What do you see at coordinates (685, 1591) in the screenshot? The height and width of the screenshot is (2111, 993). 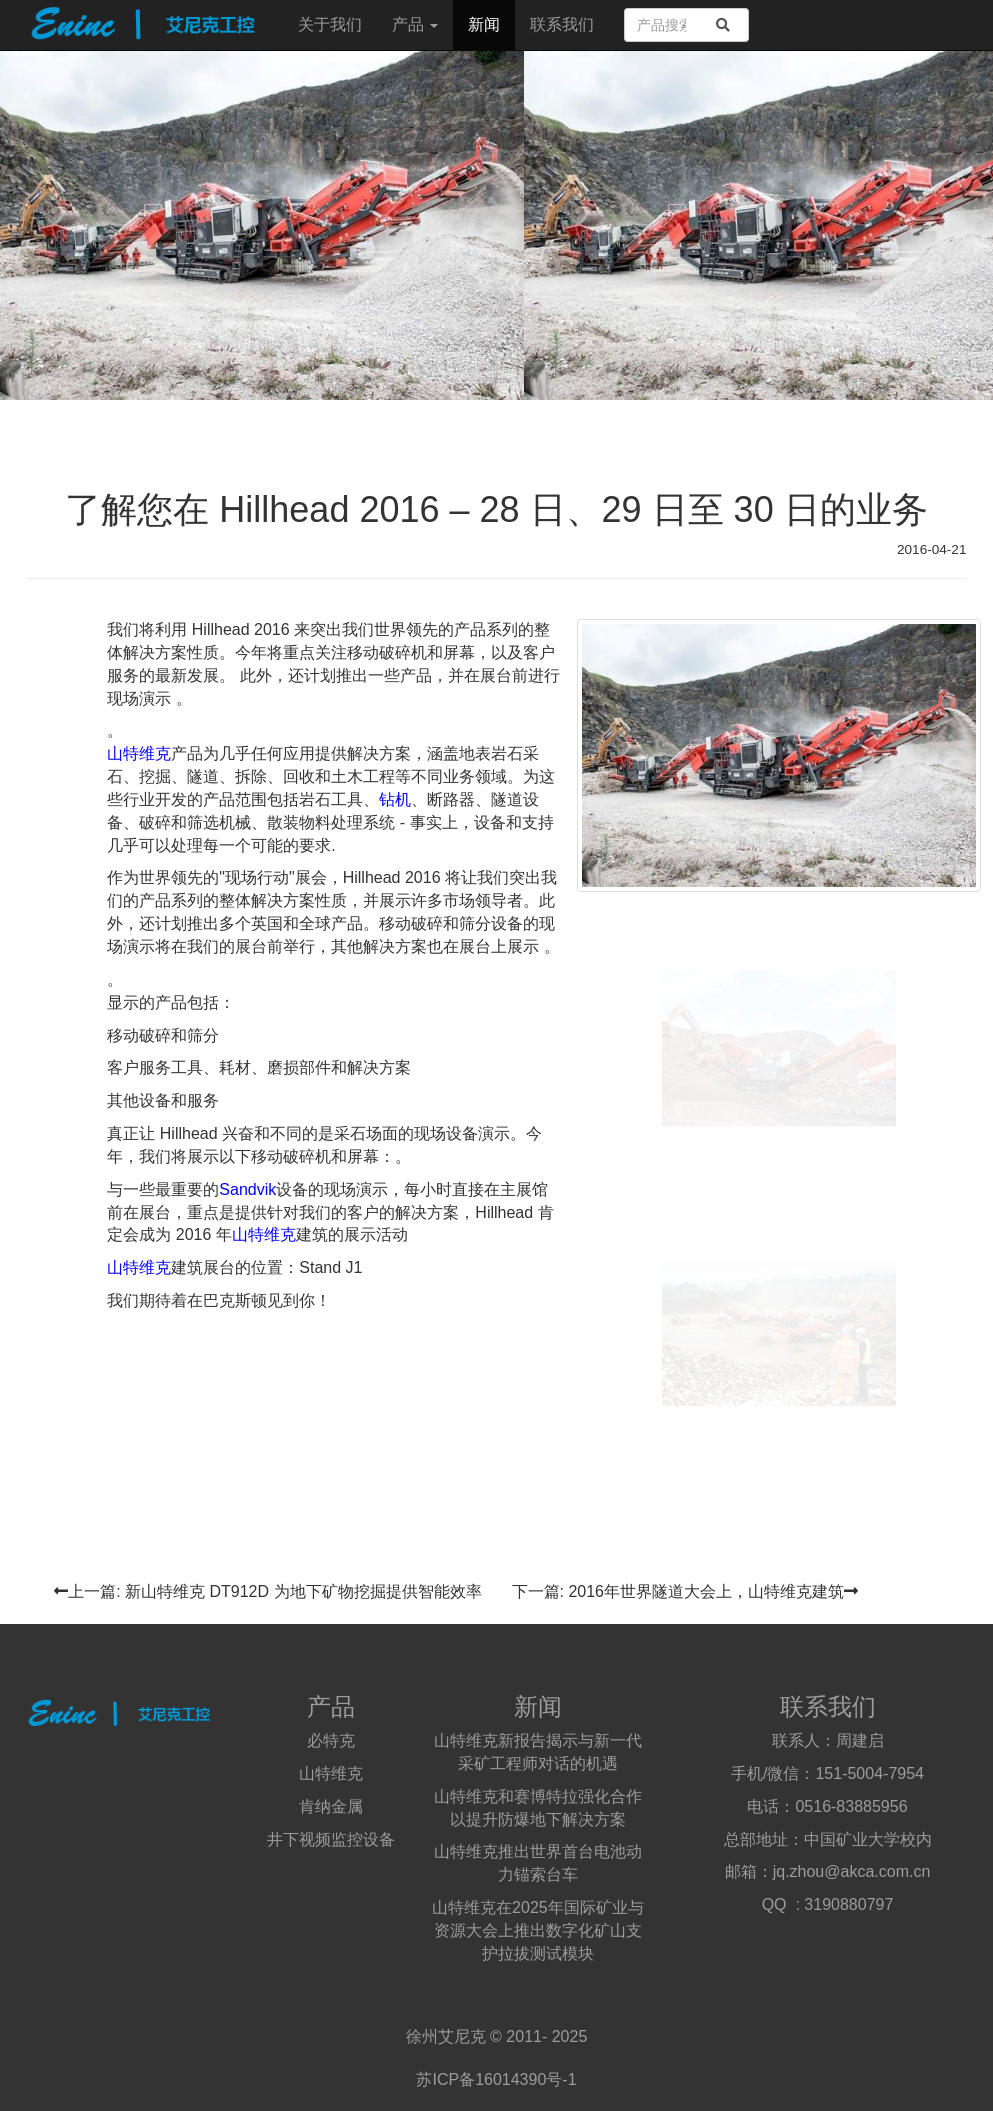 I see `下一篇: 2016年世界隧道大会上，山特维克建筑` at bounding box center [685, 1591].